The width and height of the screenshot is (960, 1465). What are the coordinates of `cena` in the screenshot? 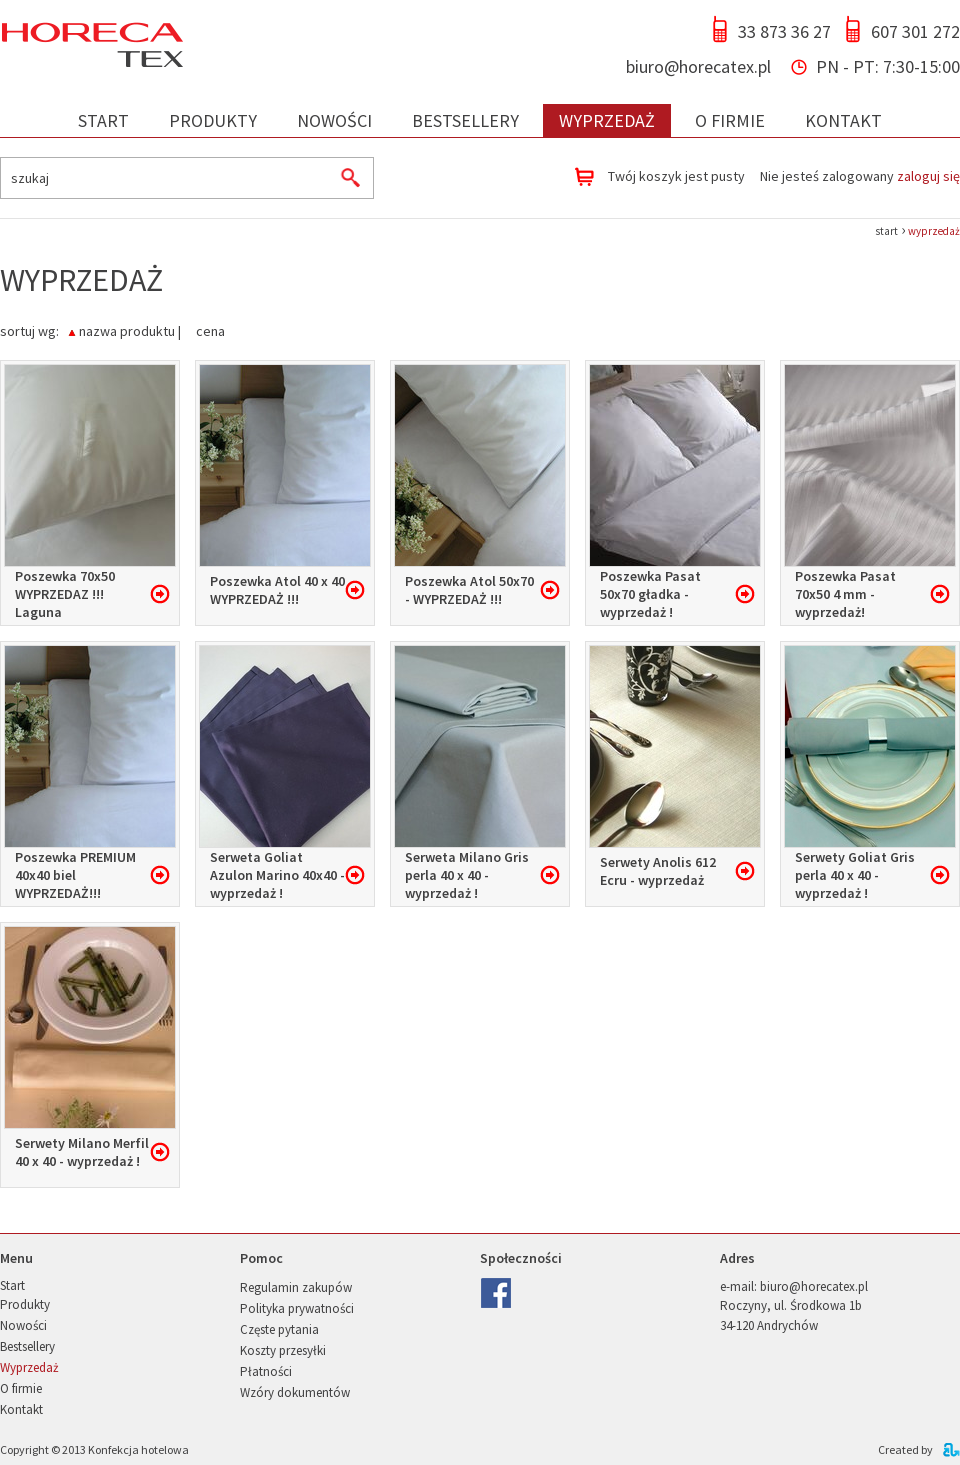 It's located at (210, 329).